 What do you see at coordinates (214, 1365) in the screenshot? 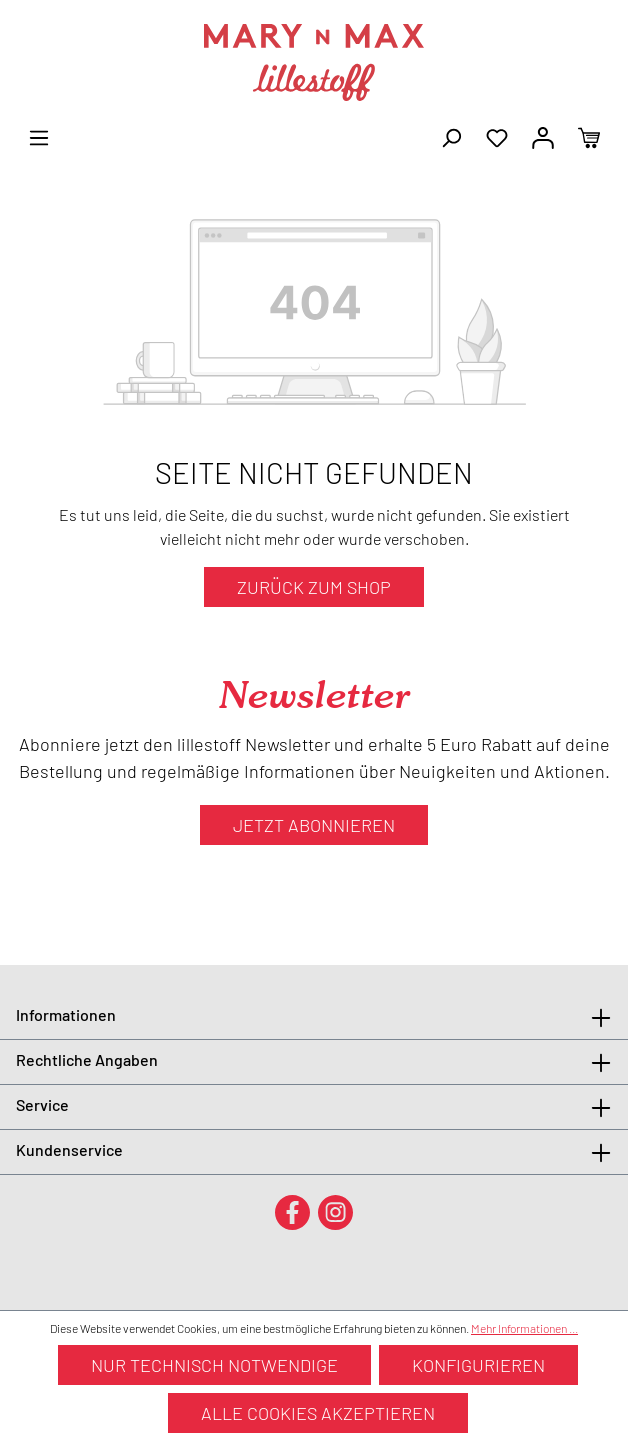
I see `Nur technisch notwendige` at bounding box center [214, 1365].